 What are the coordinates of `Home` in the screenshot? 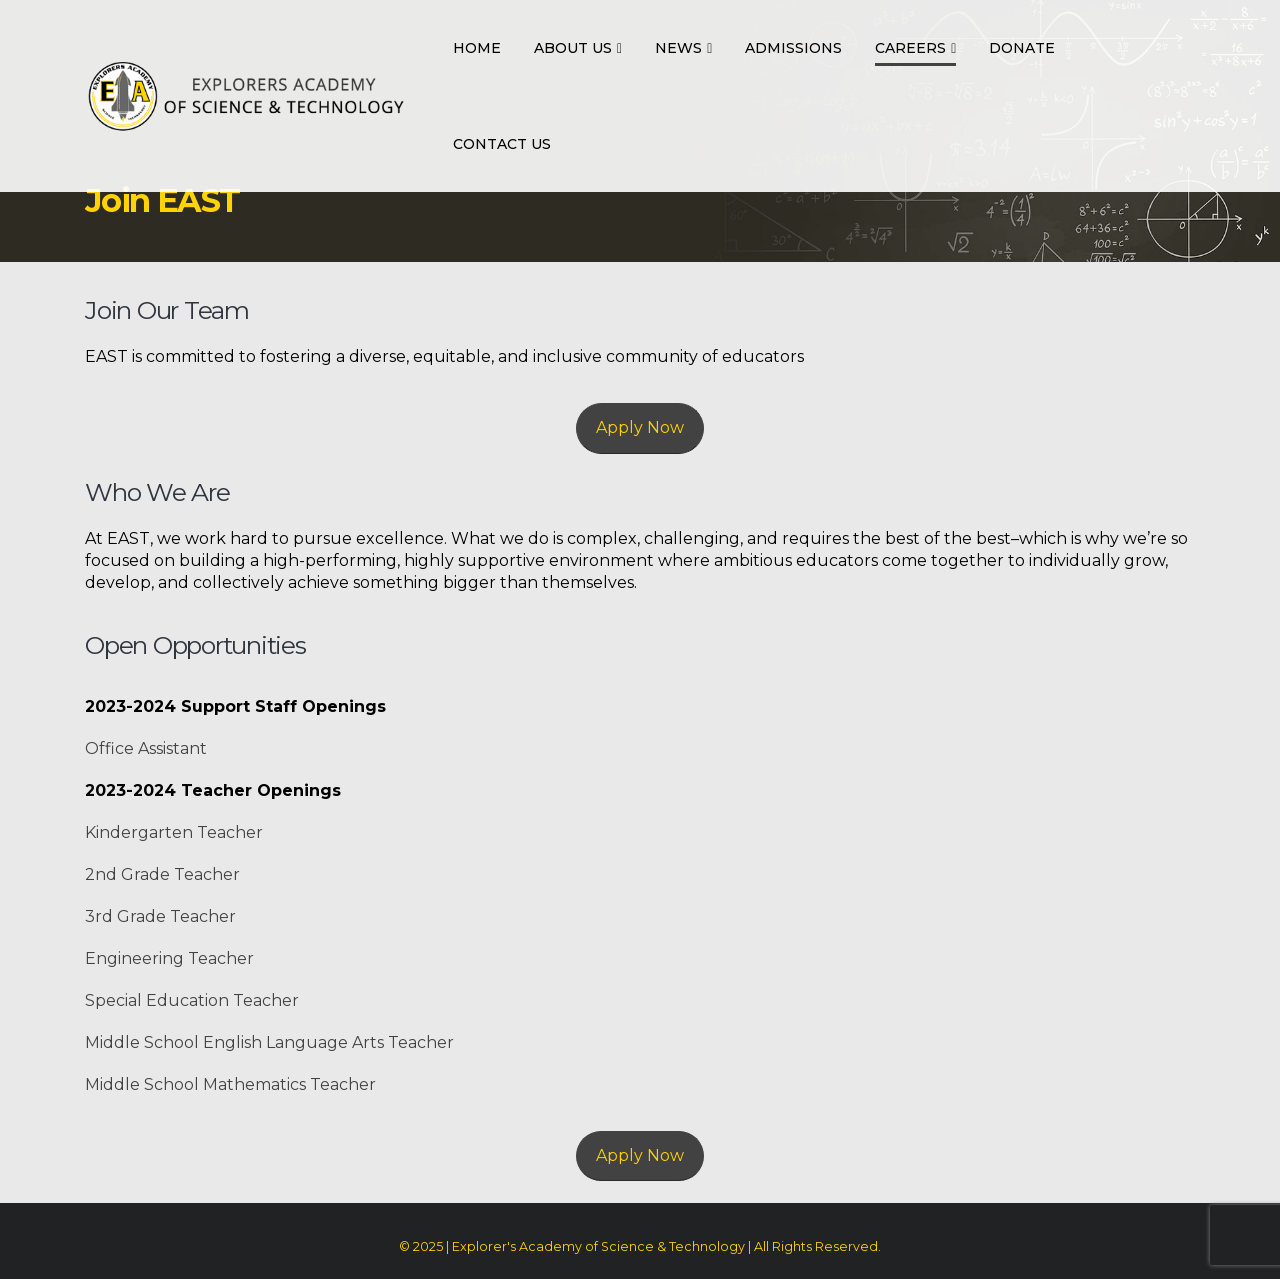 It's located at (477, 48).